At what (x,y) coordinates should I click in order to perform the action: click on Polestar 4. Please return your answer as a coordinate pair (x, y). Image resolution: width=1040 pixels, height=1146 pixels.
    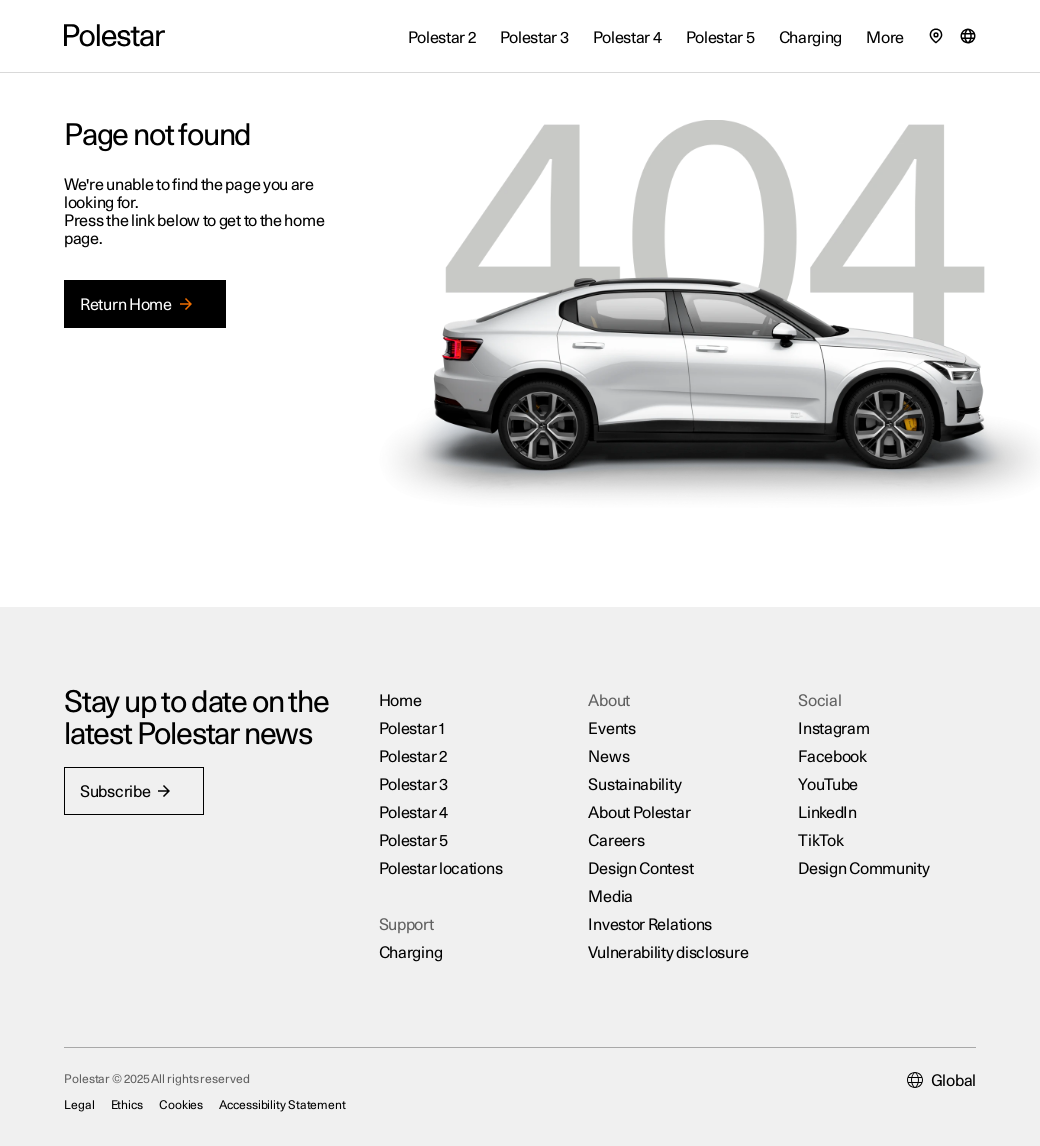
    Looking at the image, I should click on (413, 813).